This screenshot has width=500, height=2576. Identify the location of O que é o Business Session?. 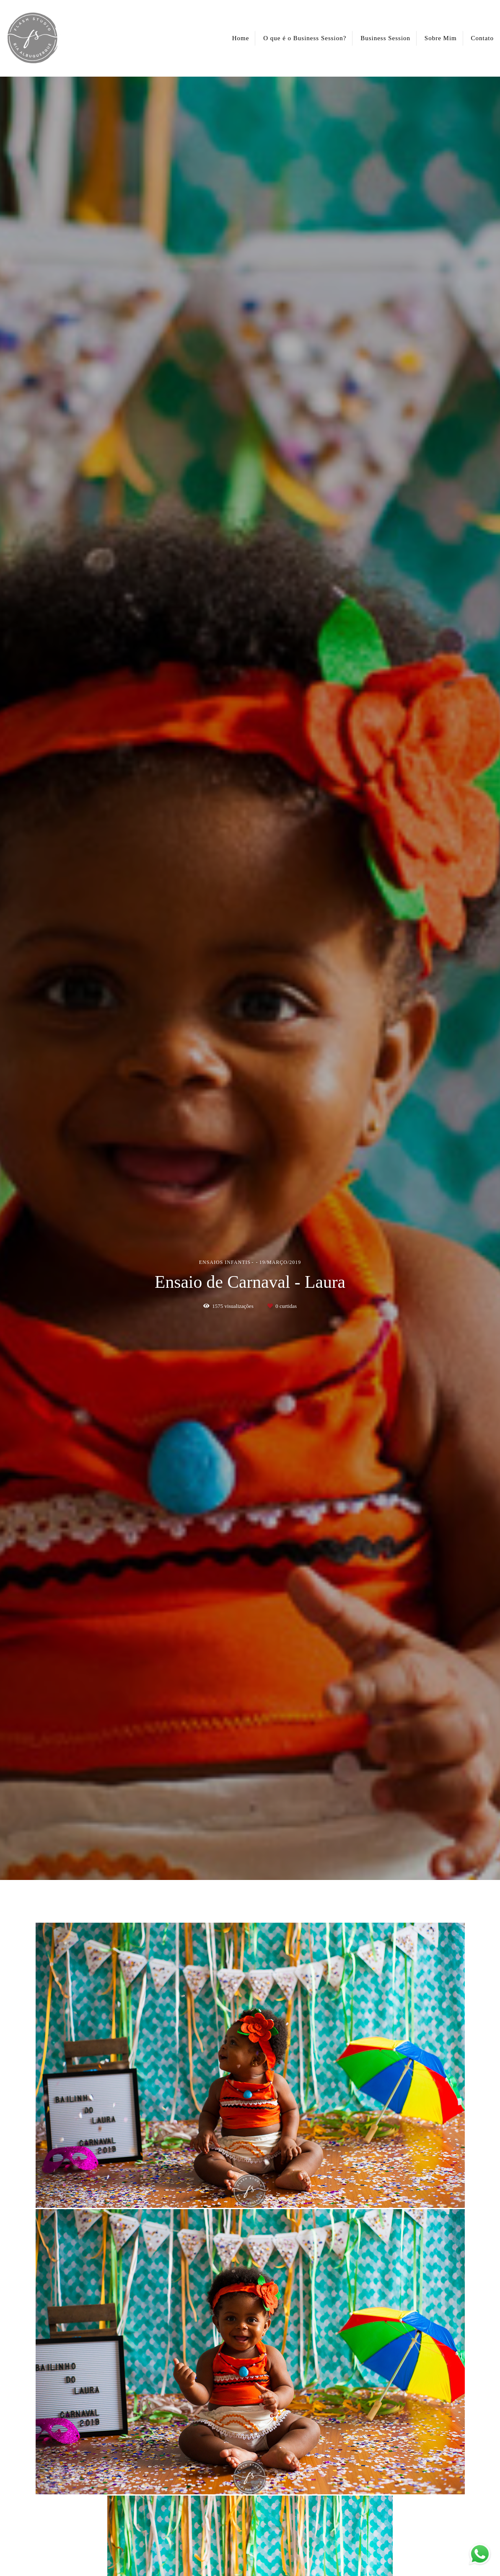
(304, 38).